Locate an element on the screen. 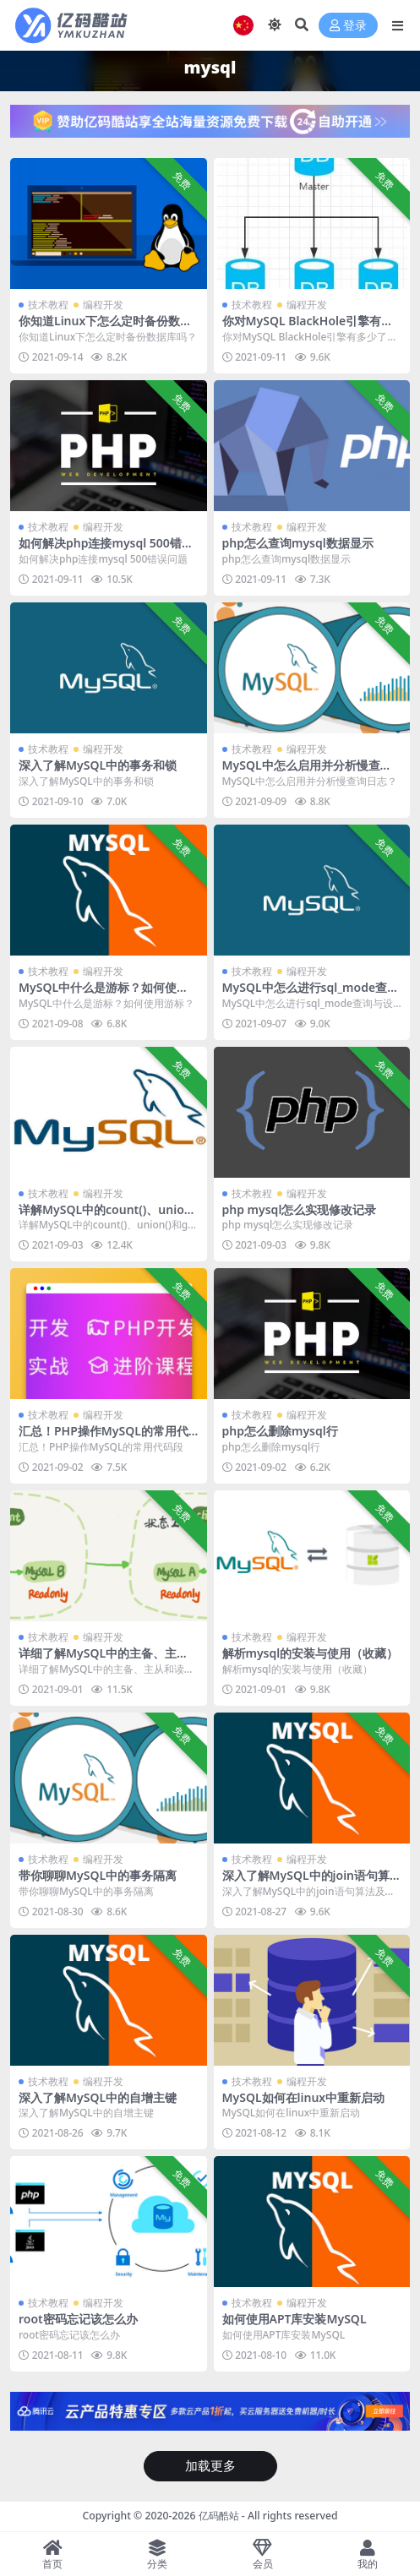  php mysql怎么实现修改记录 is located at coordinates (299, 1209).